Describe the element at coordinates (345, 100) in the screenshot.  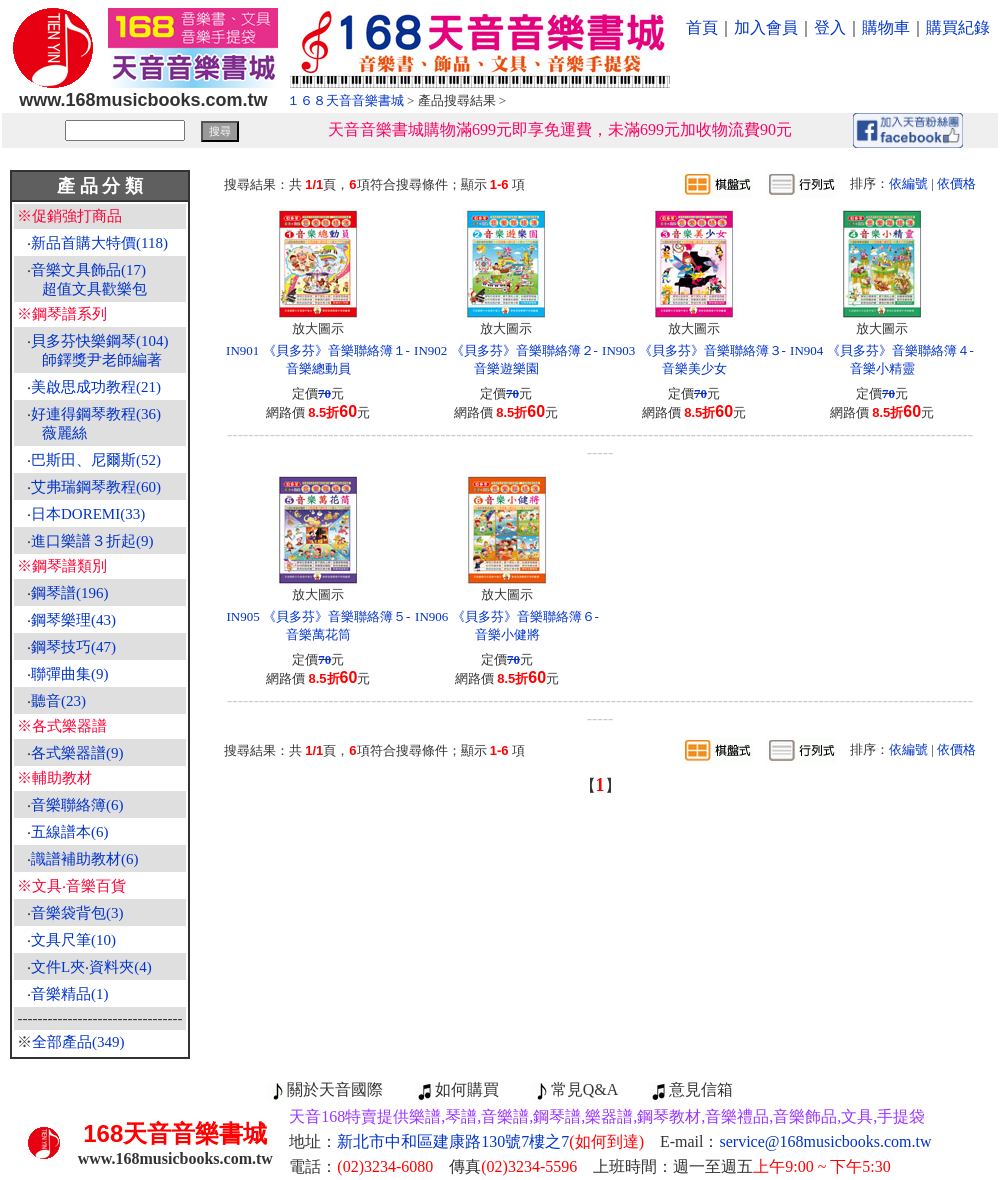
I see `１６８天音音樂書城` at that location.